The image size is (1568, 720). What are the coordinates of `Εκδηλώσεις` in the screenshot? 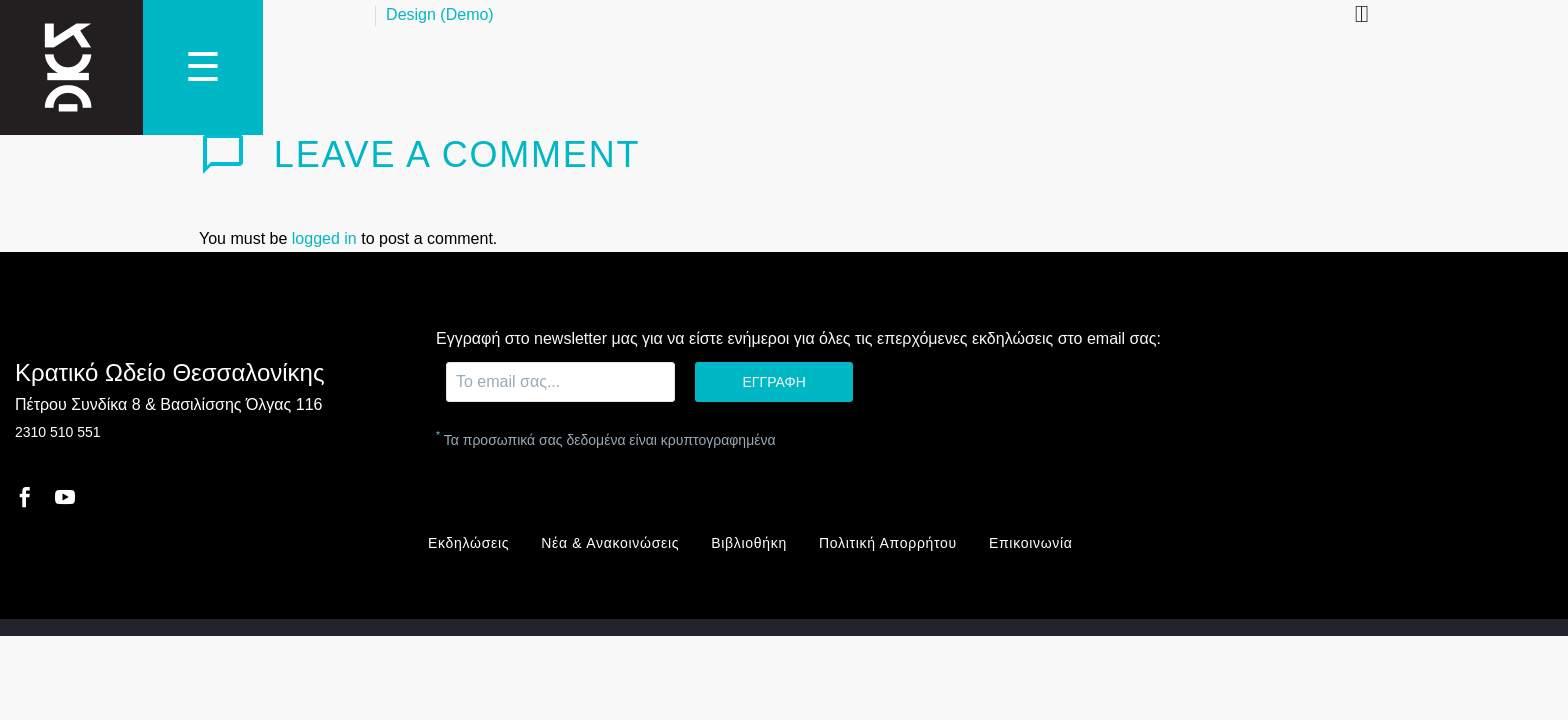 It's located at (468, 543).